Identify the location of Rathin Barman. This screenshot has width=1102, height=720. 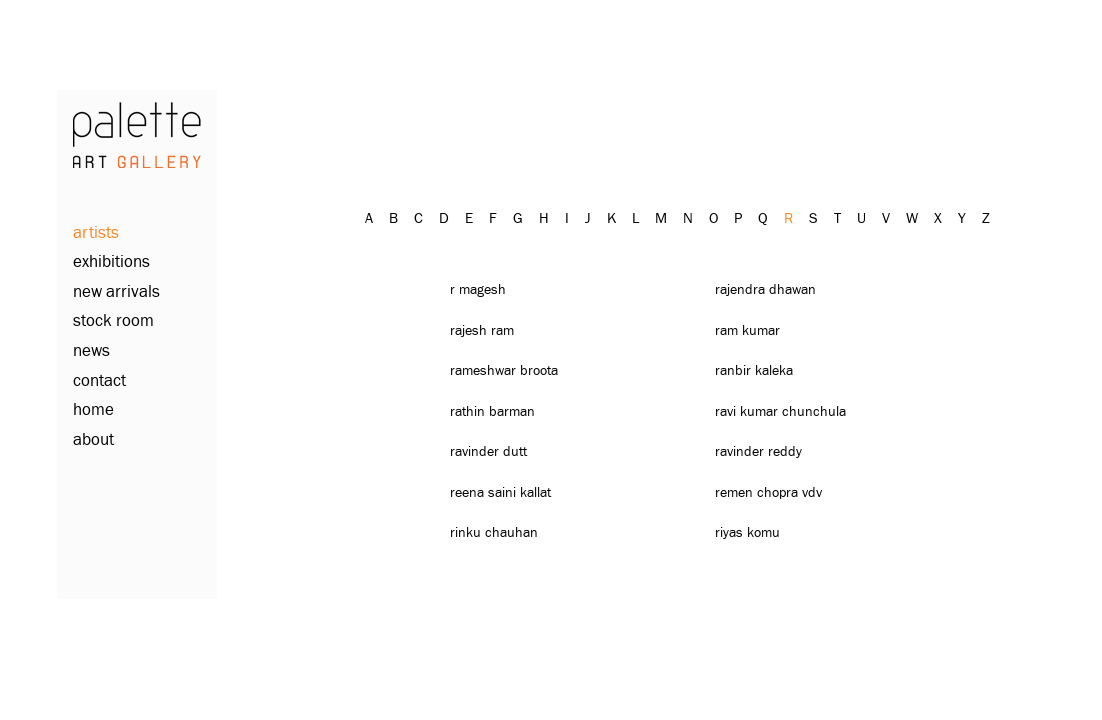
(492, 412).